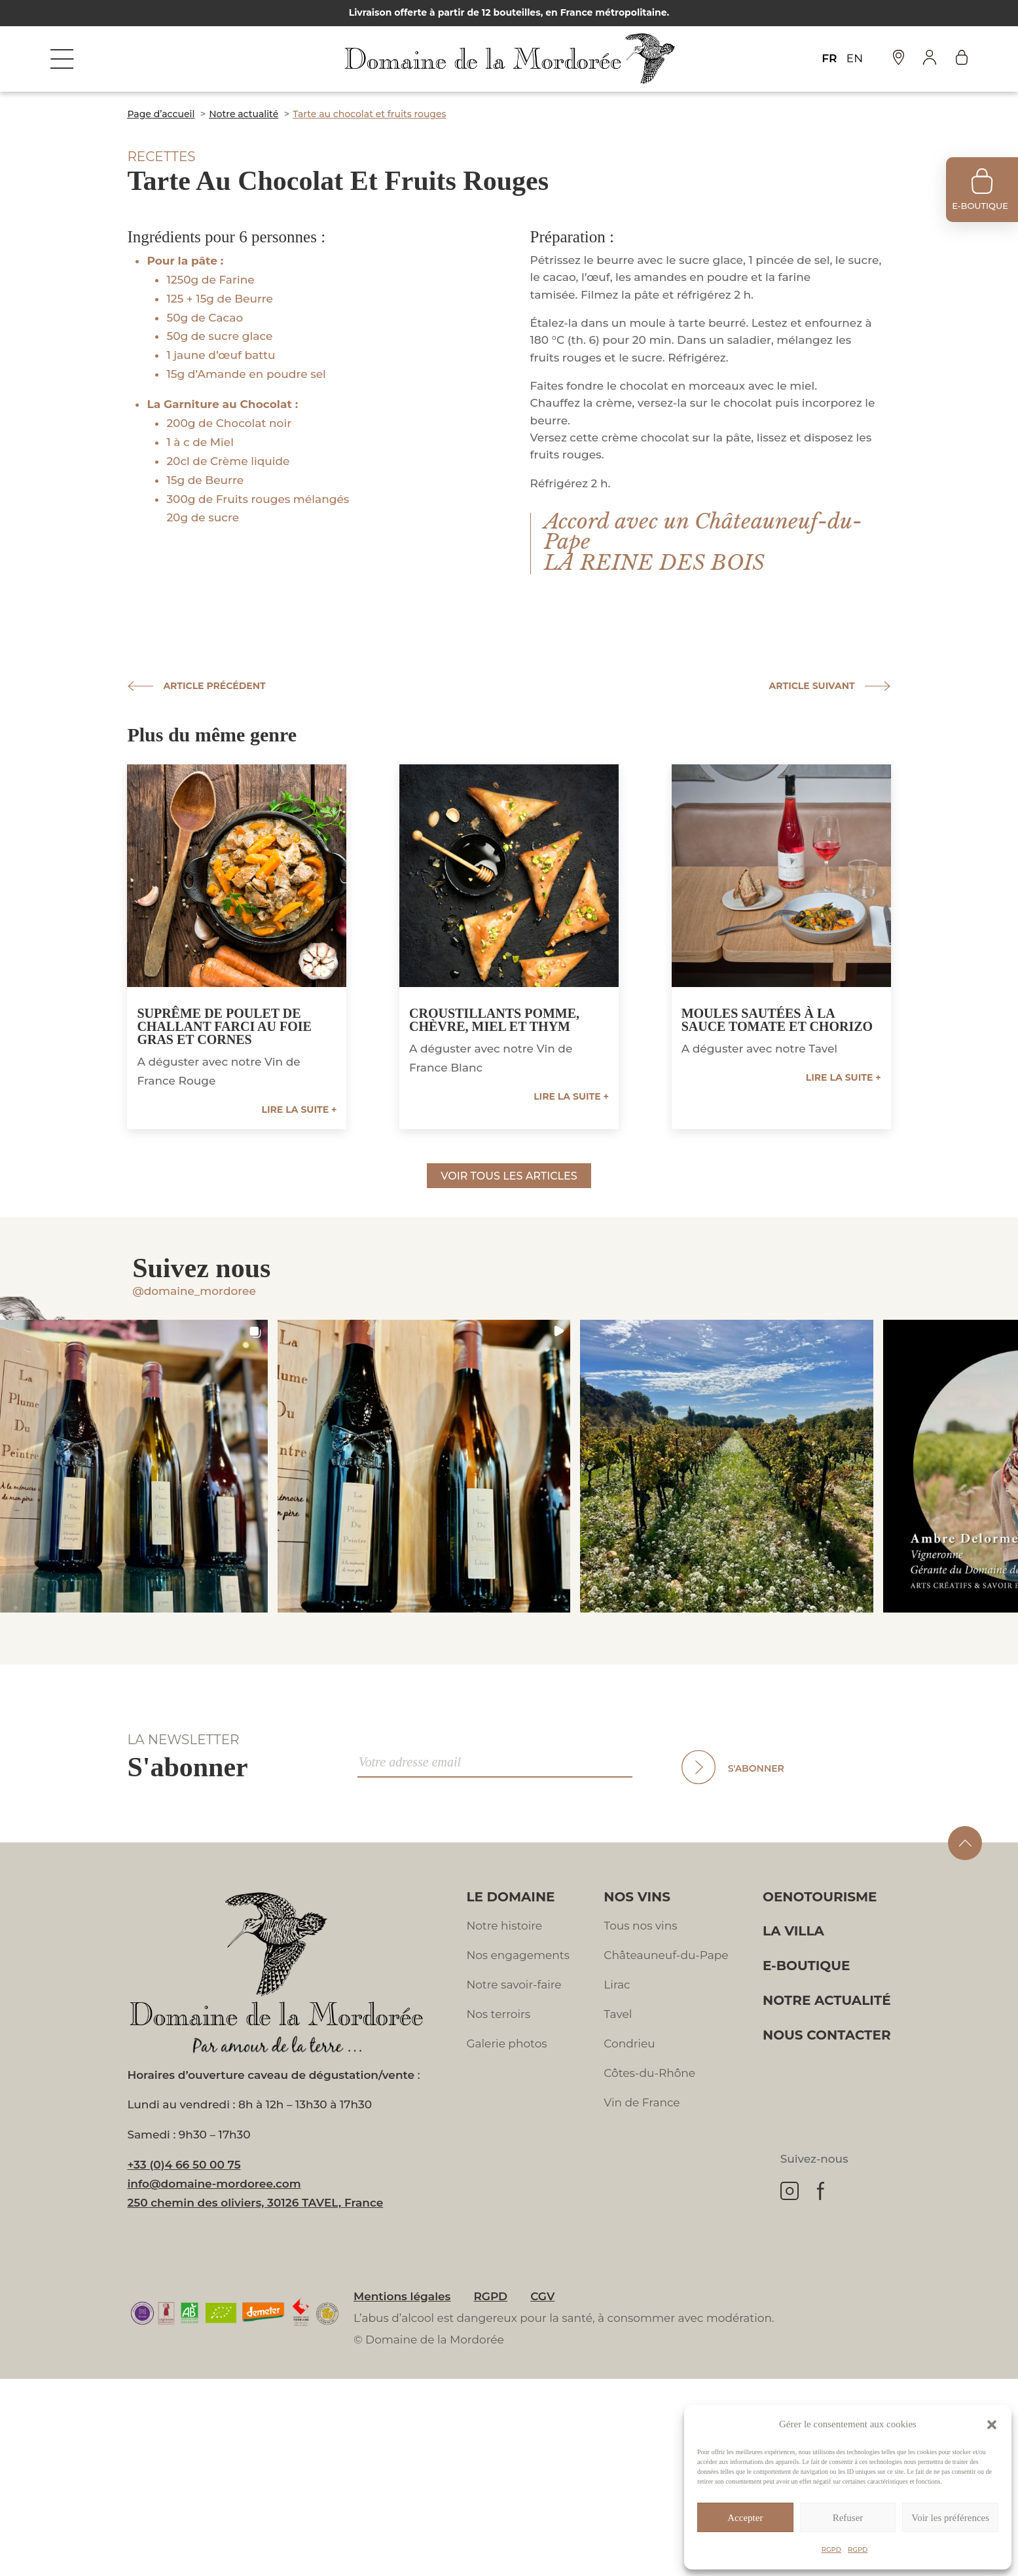 The width and height of the screenshot is (1018, 2576). Describe the element at coordinates (793, 1931) in the screenshot. I see `La villa` at that location.